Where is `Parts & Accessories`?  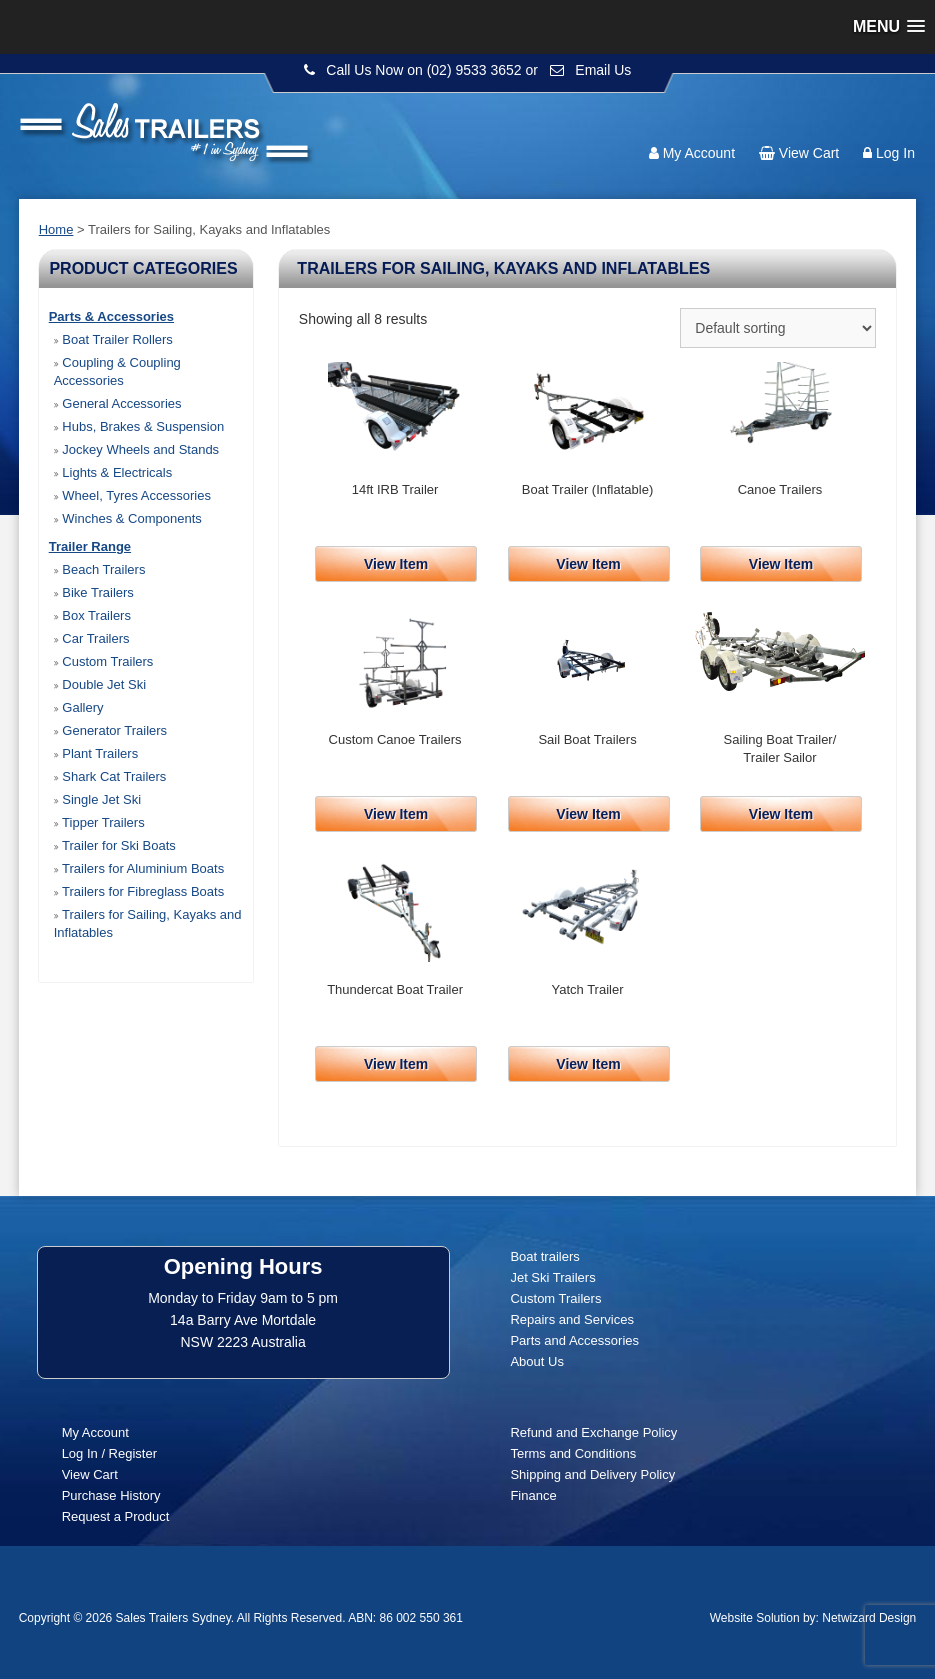
Parts & Accessories is located at coordinates (111, 316).